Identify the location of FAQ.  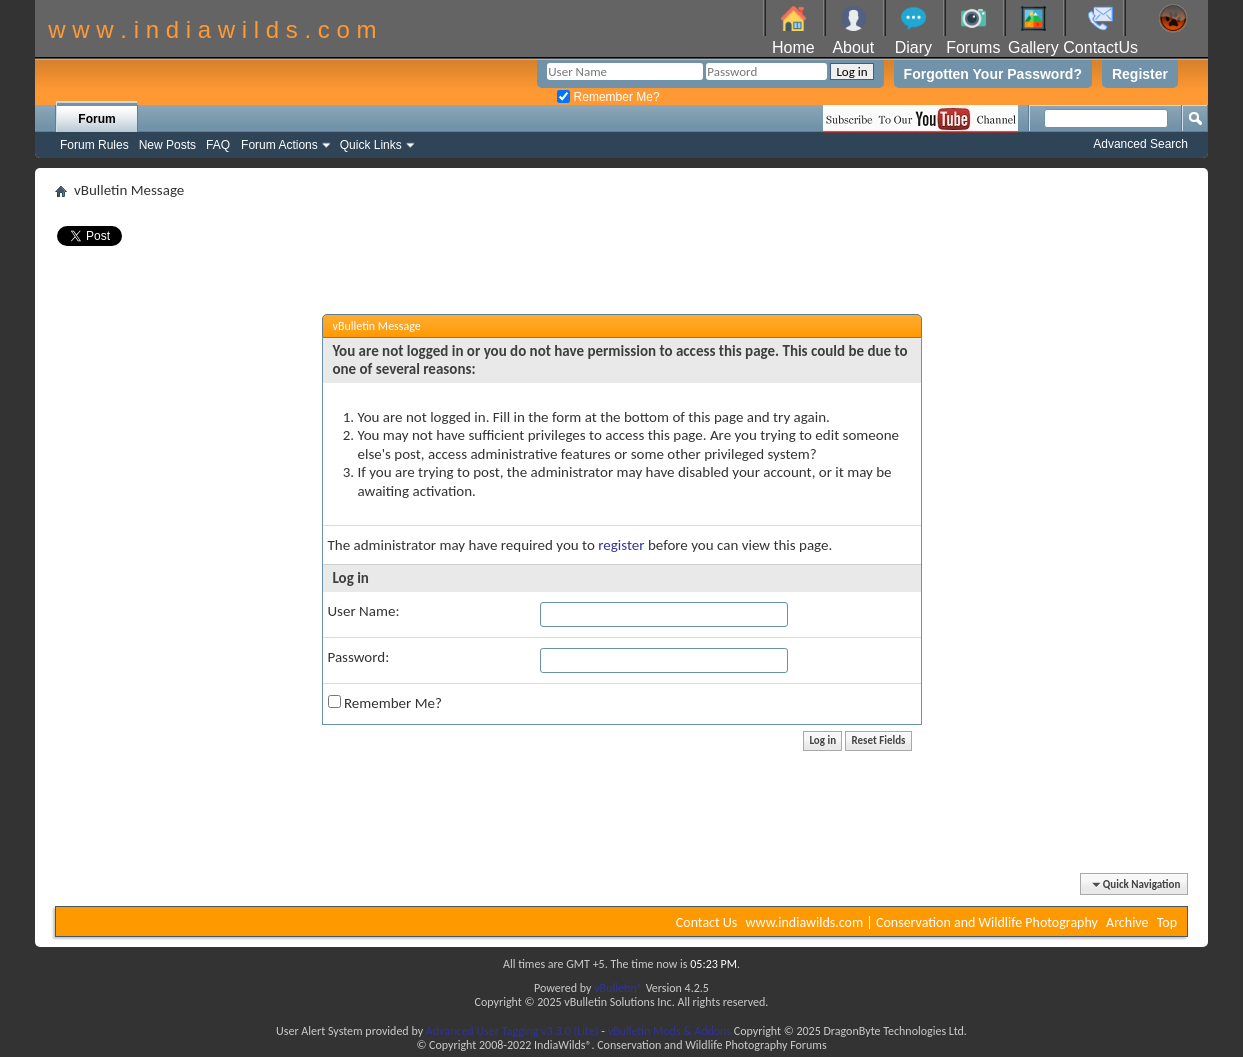
(218, 145).